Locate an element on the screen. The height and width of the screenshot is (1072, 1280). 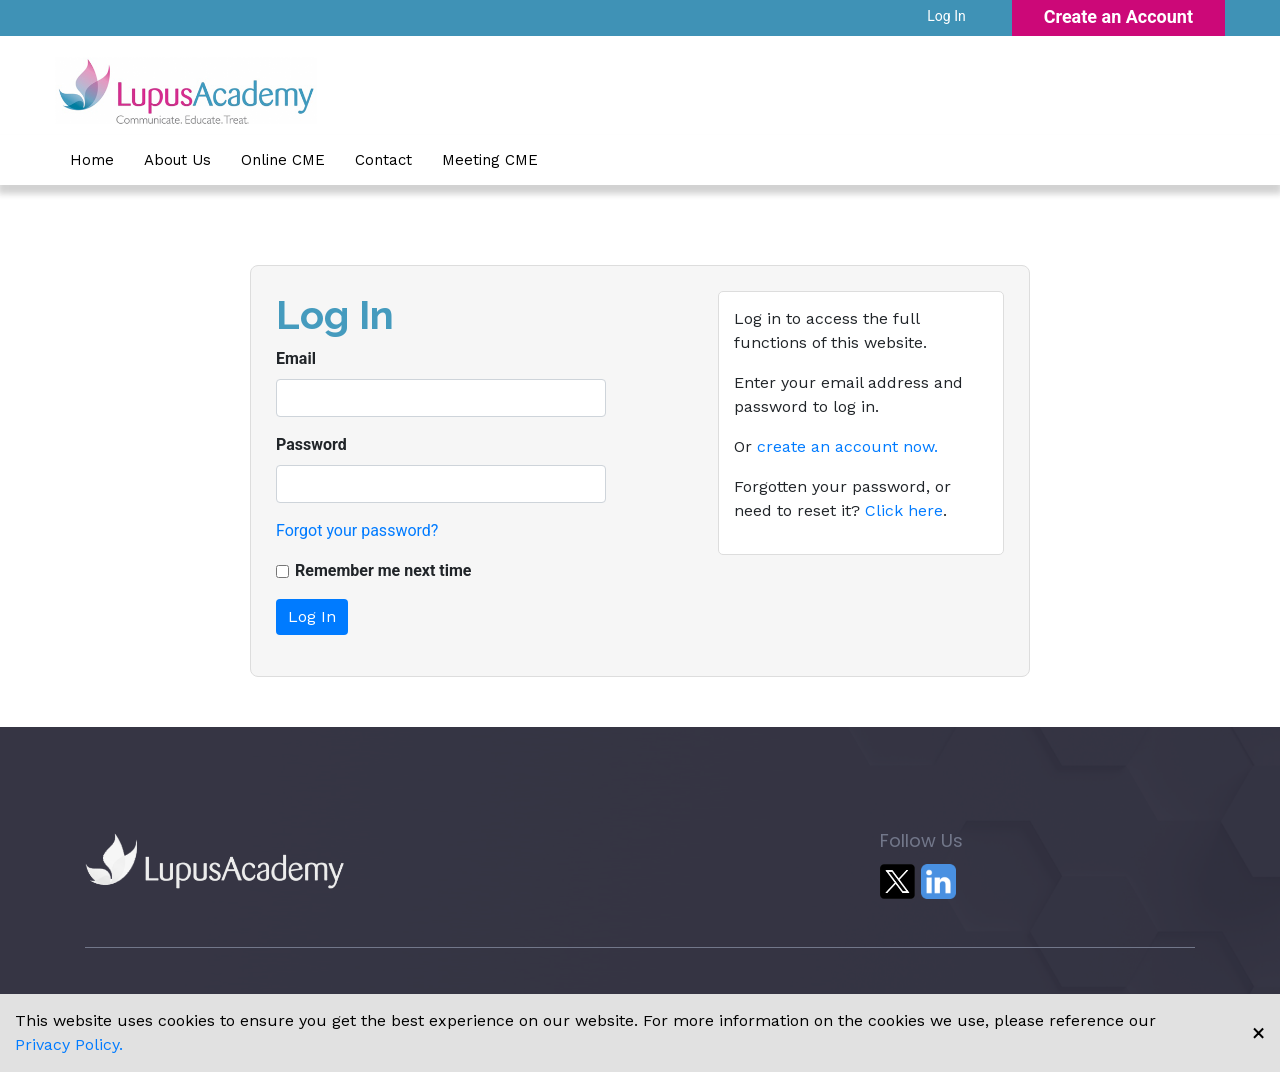
Forgot your password? is located at coordinates (357, 530).